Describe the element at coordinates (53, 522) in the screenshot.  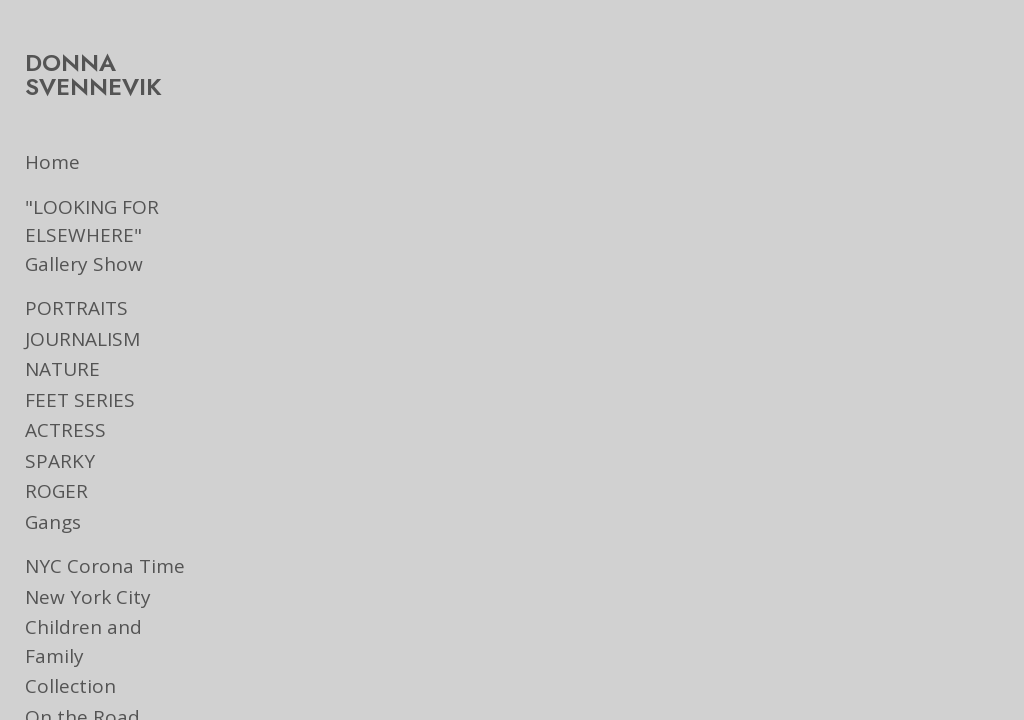
I see `Gangs` at that location.